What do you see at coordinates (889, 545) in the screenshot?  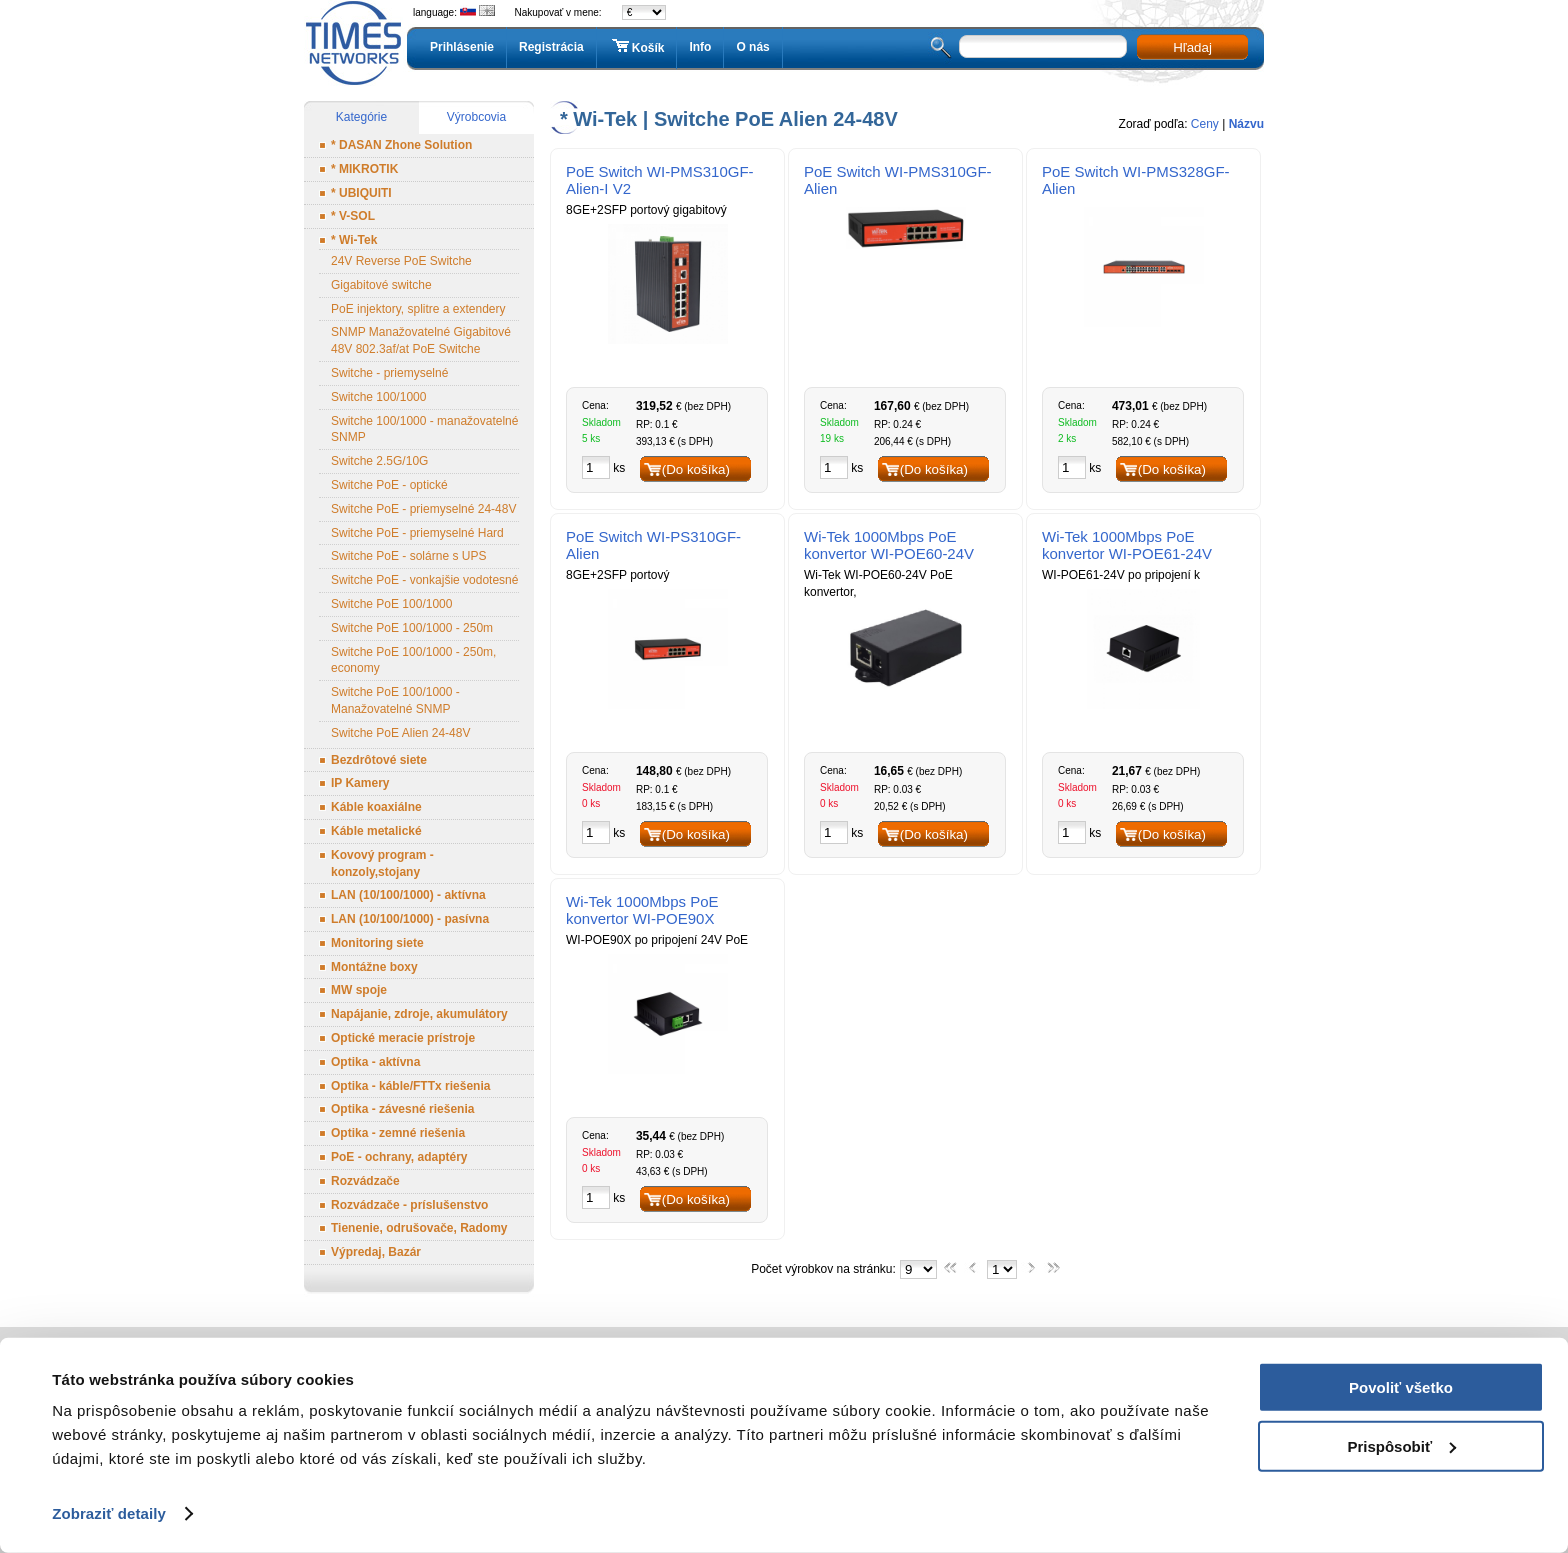 I see `Wi-Tek 1000Mbps PoE konvertor WI-POE60-24V` at bounding box center [889, 545].